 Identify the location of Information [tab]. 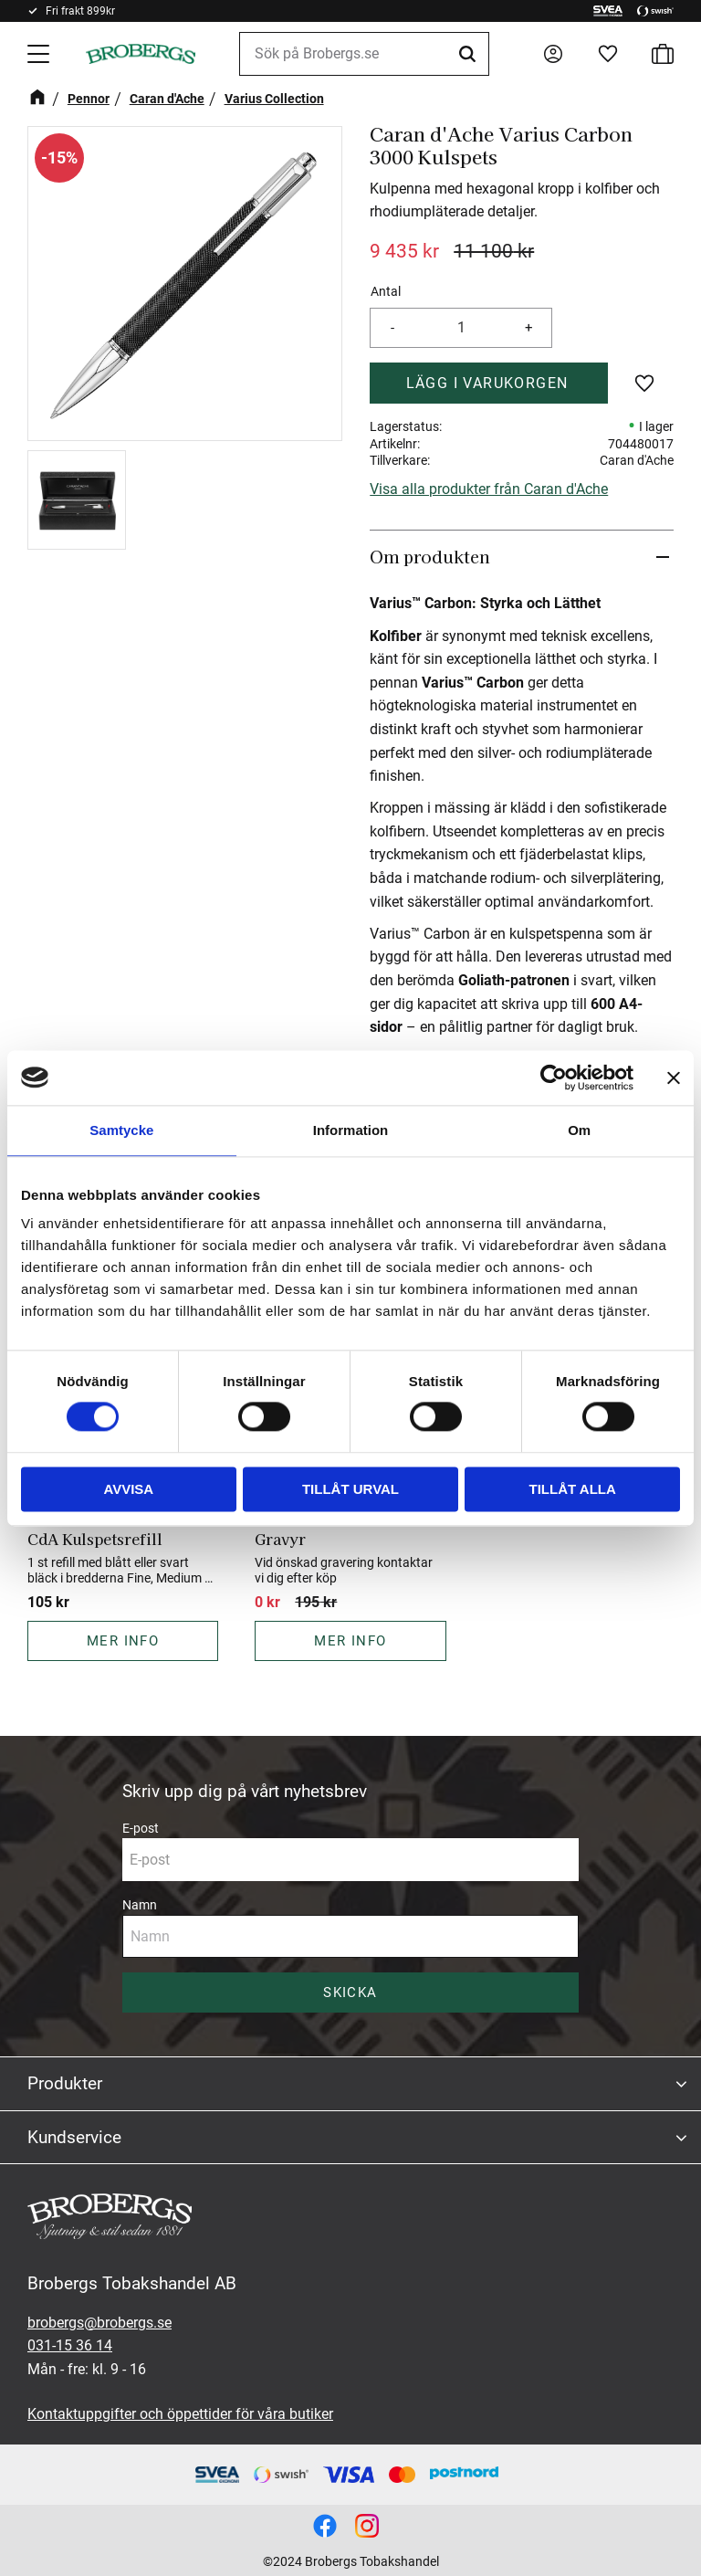
(351, 1130).